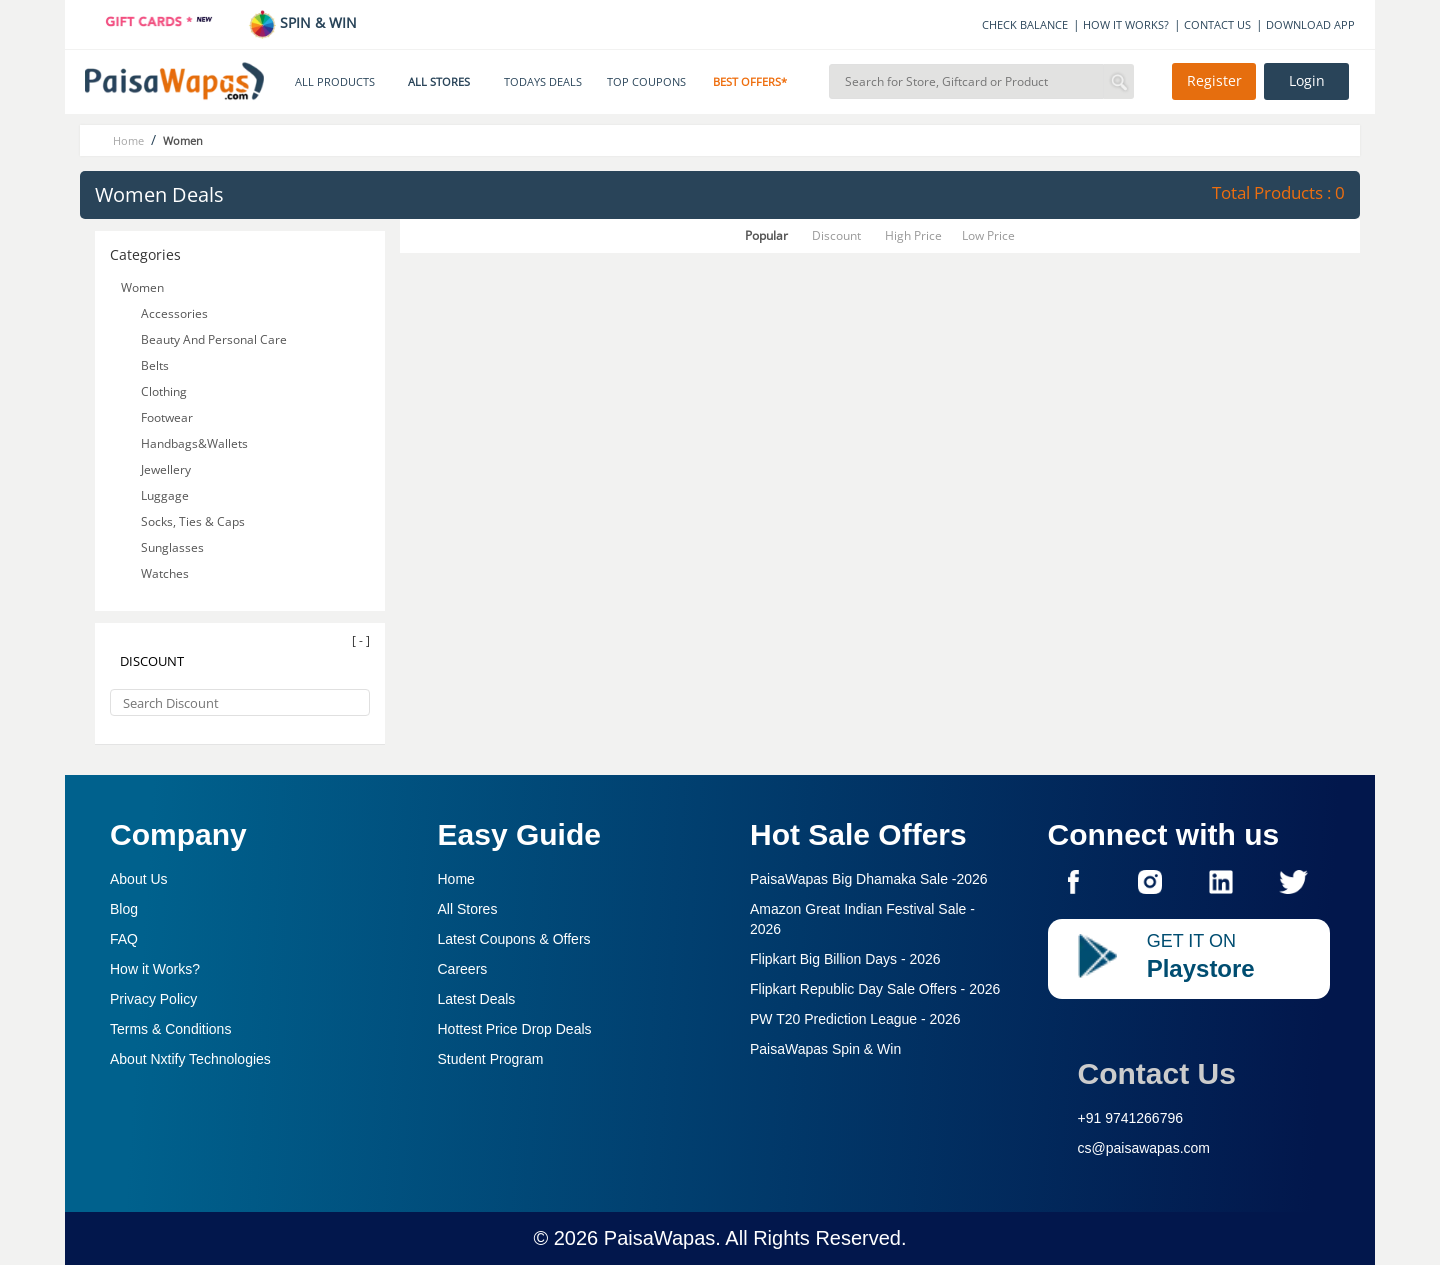  What do you see at coordinates (142, 287) in the screenshot?
I see `Women` at bounding box center [142, 287].